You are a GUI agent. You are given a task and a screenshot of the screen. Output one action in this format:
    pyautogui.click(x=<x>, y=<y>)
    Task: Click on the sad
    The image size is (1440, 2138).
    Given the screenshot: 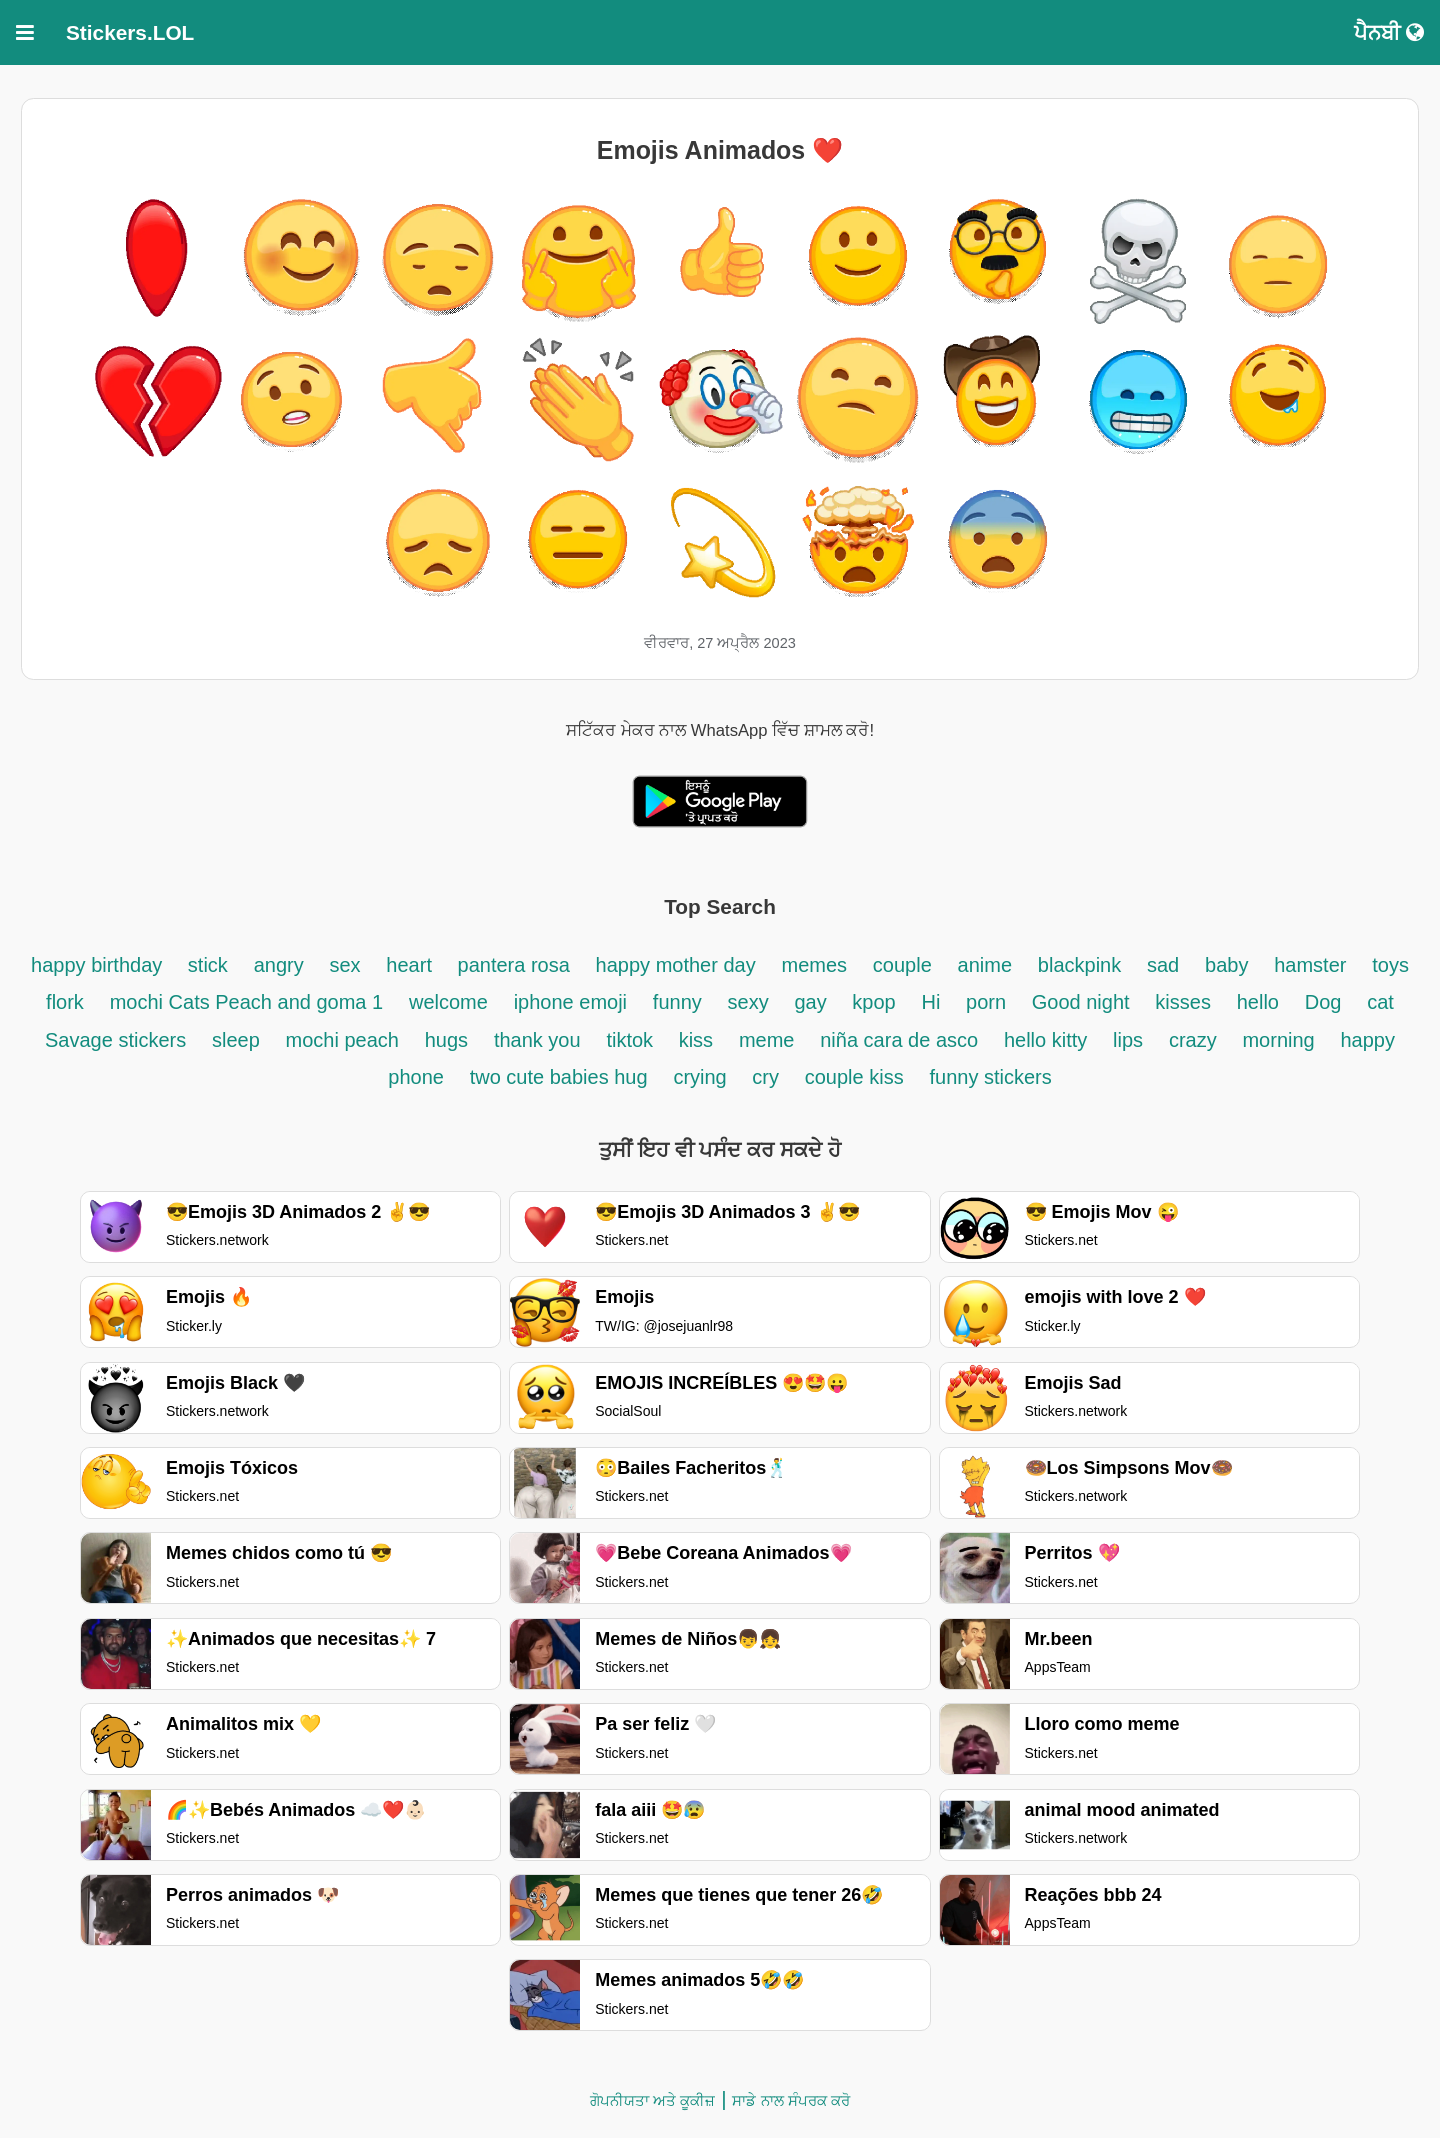 What is the action you would take?
    pyautogui.click(x=1163, y=965)
    